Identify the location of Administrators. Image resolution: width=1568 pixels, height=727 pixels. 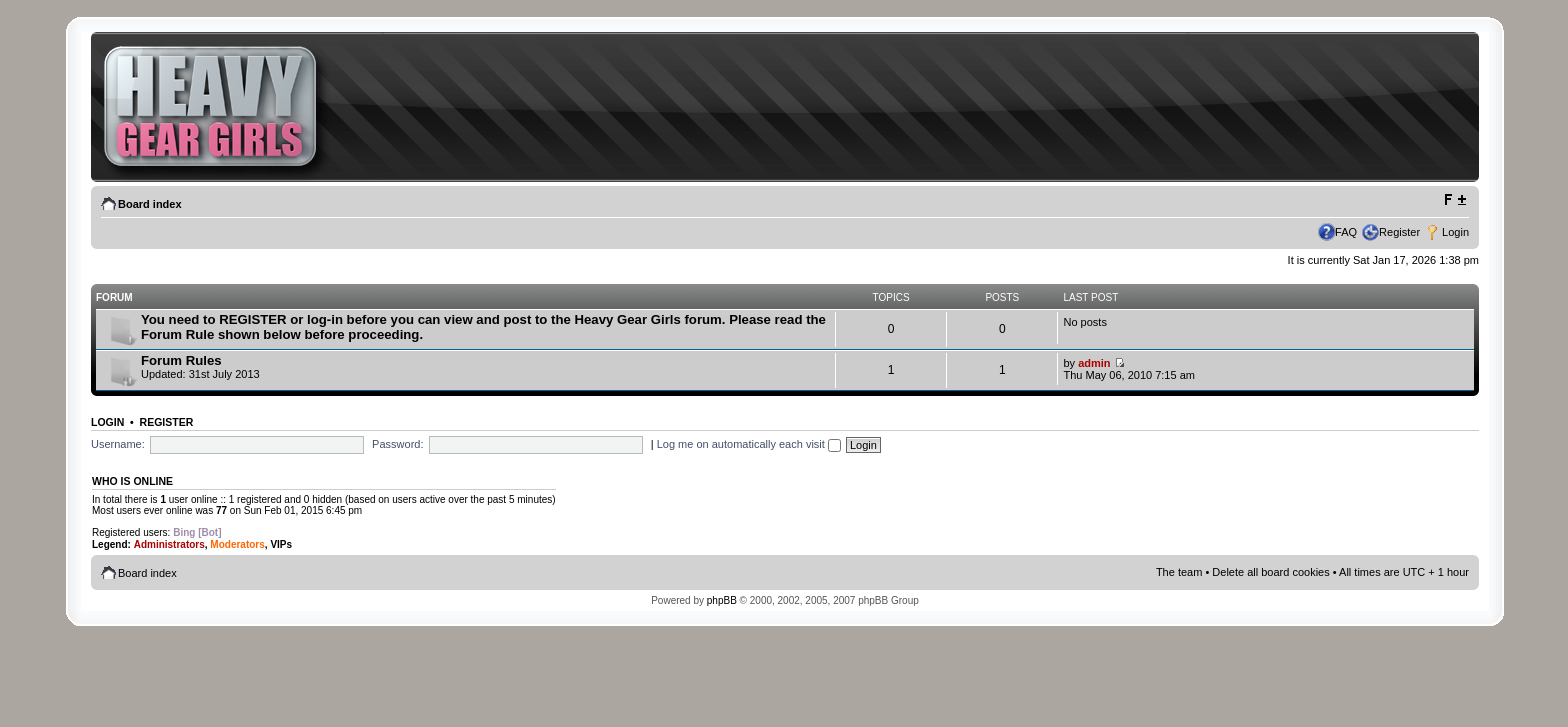
(169, 544).